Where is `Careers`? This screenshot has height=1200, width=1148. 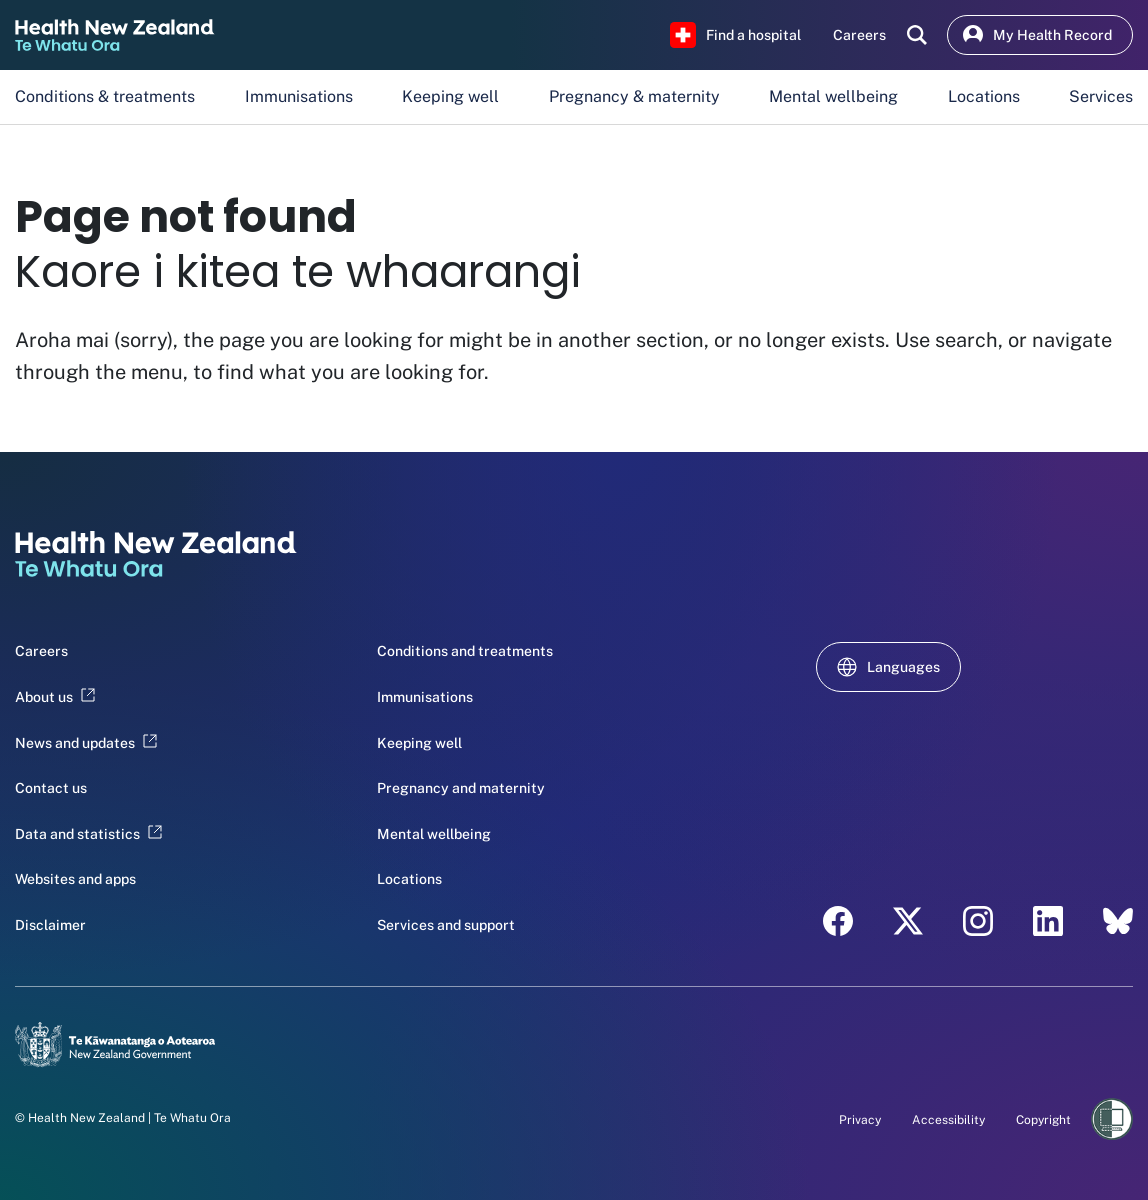
Careers is located at coordinates (41, 651).